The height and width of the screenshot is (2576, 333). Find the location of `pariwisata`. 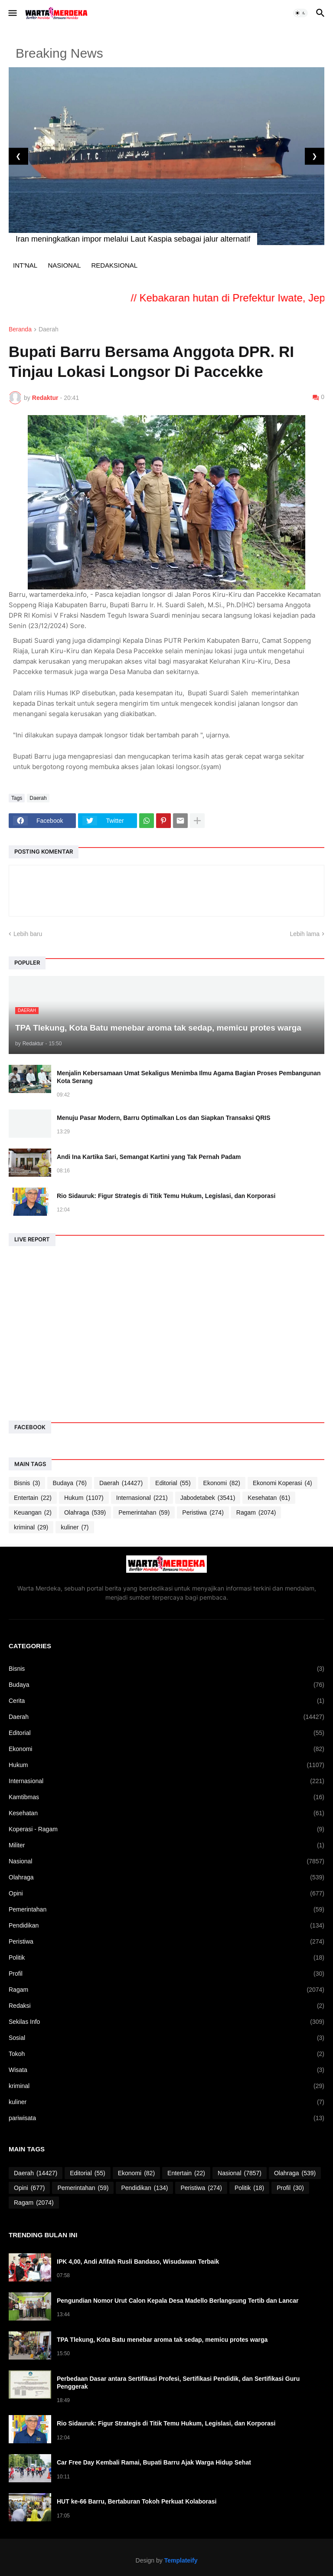

pariwisata is located at coordinates (166, 2118).